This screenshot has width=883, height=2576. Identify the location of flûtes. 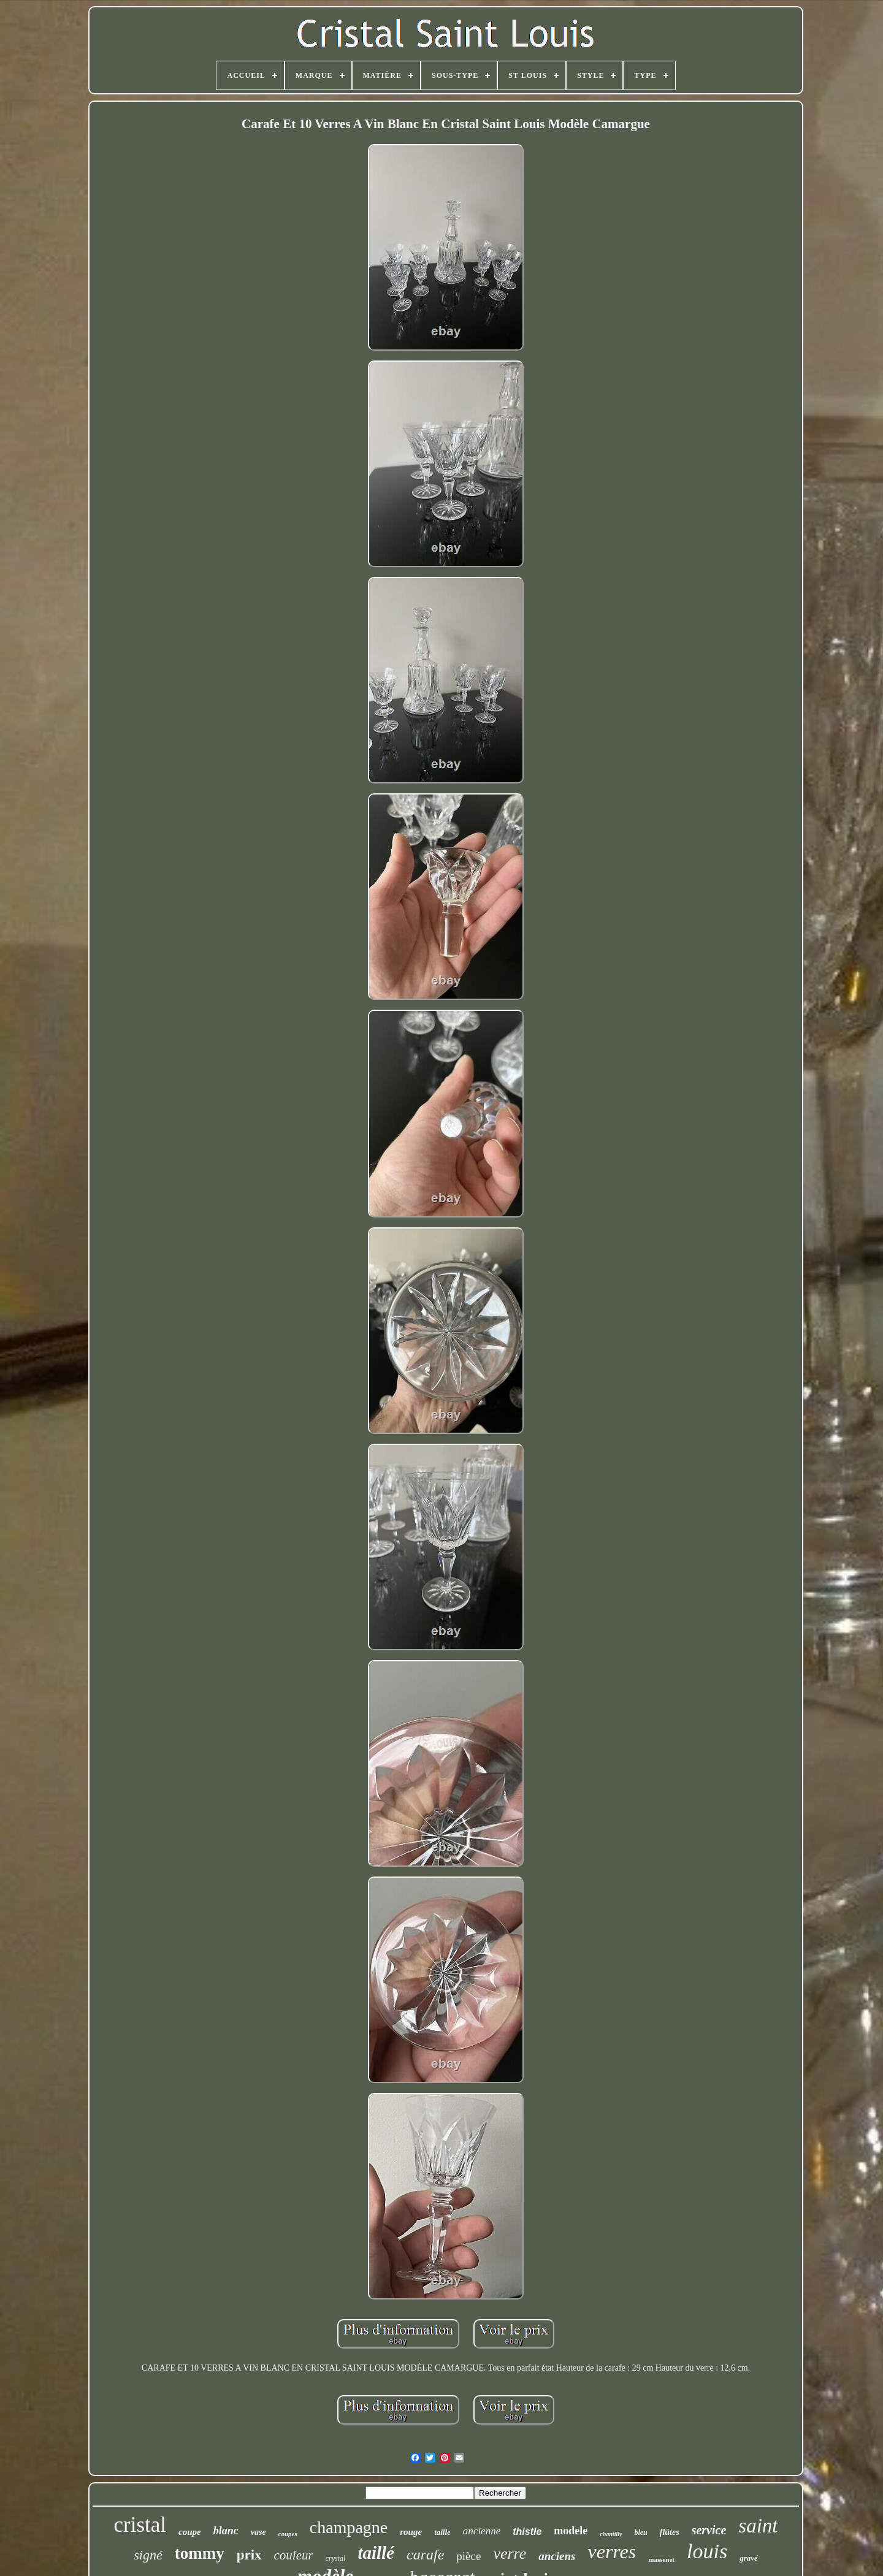
(669, 2532).